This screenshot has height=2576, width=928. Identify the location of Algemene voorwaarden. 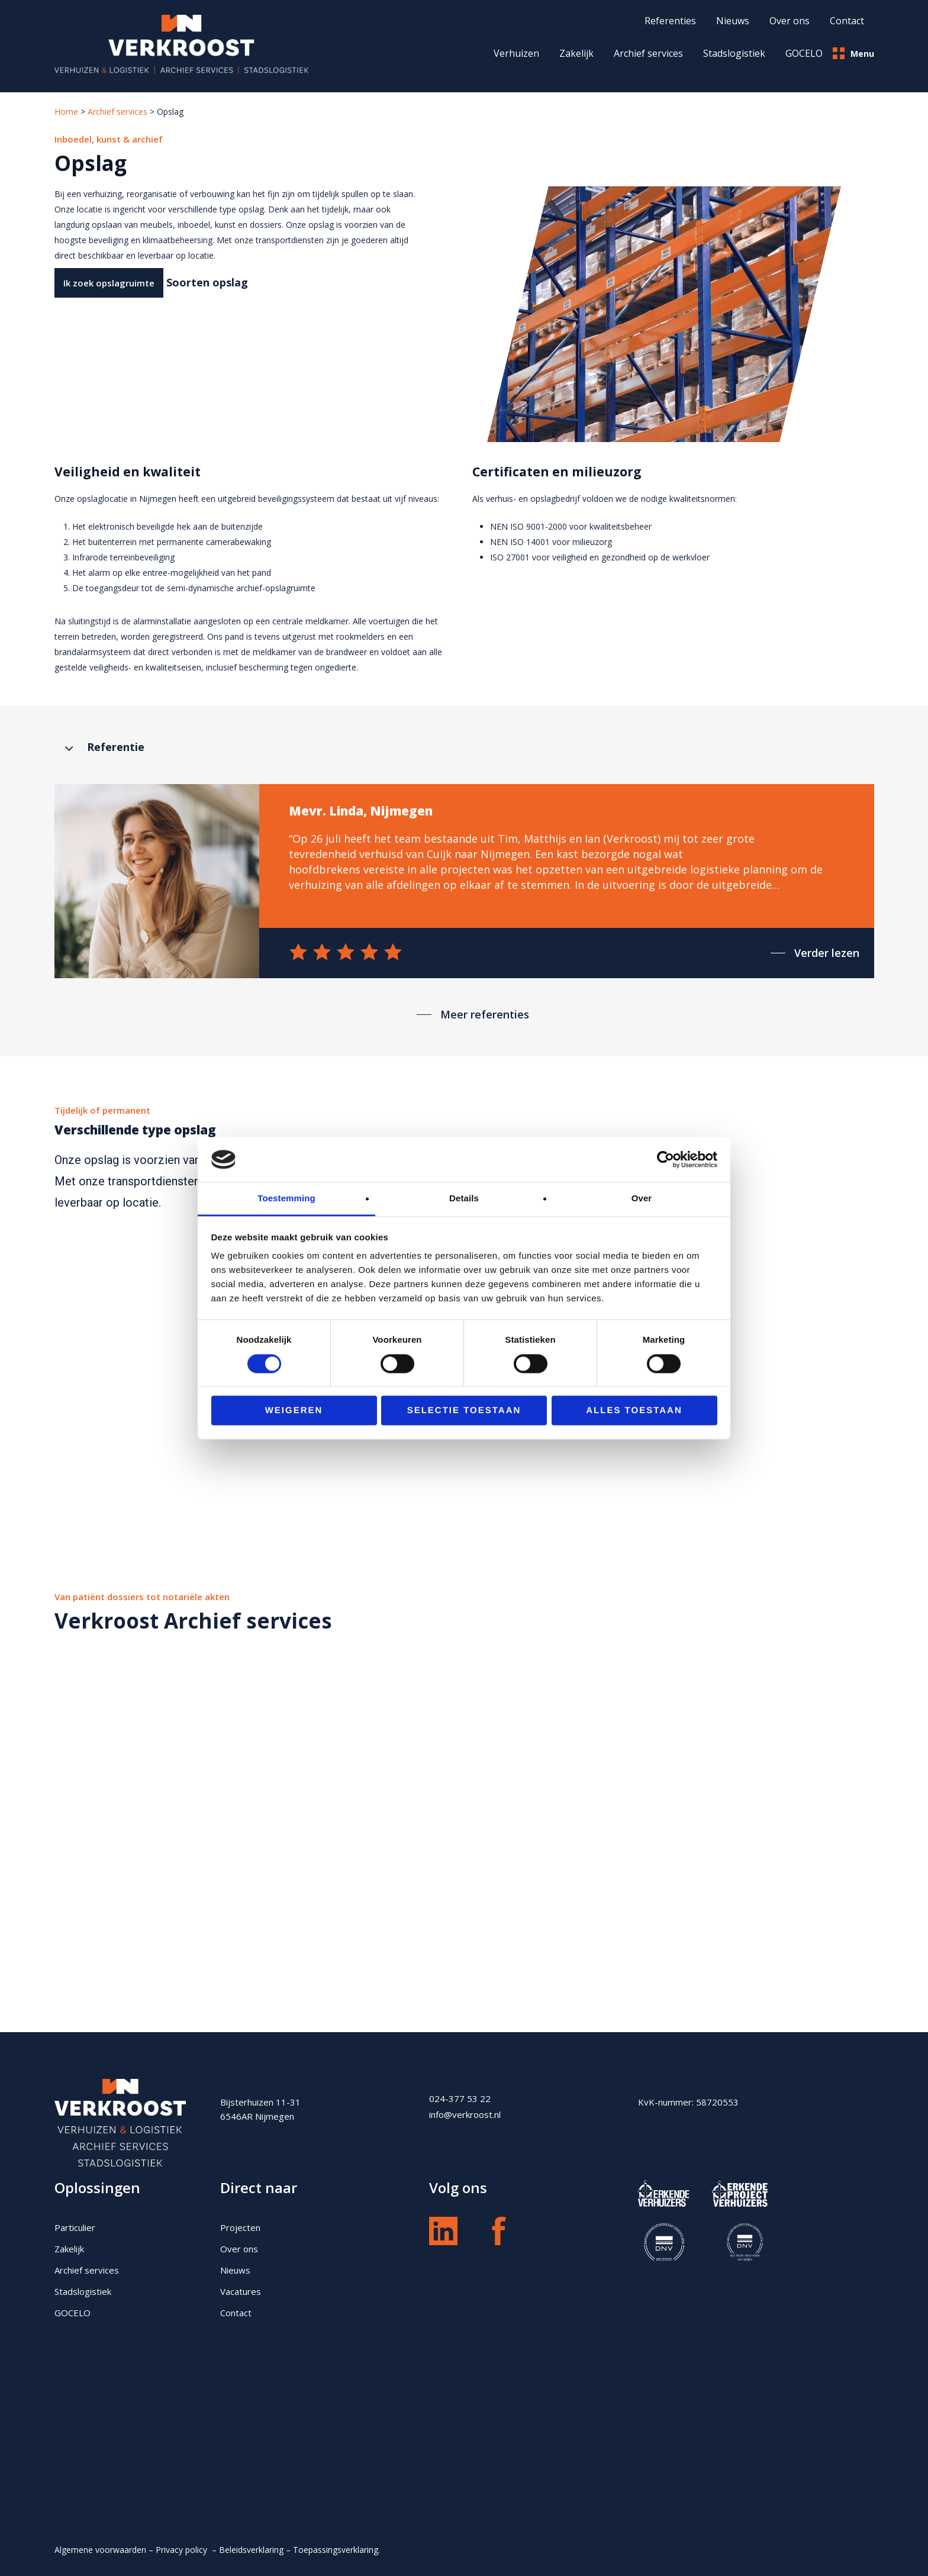
(100, 2549).